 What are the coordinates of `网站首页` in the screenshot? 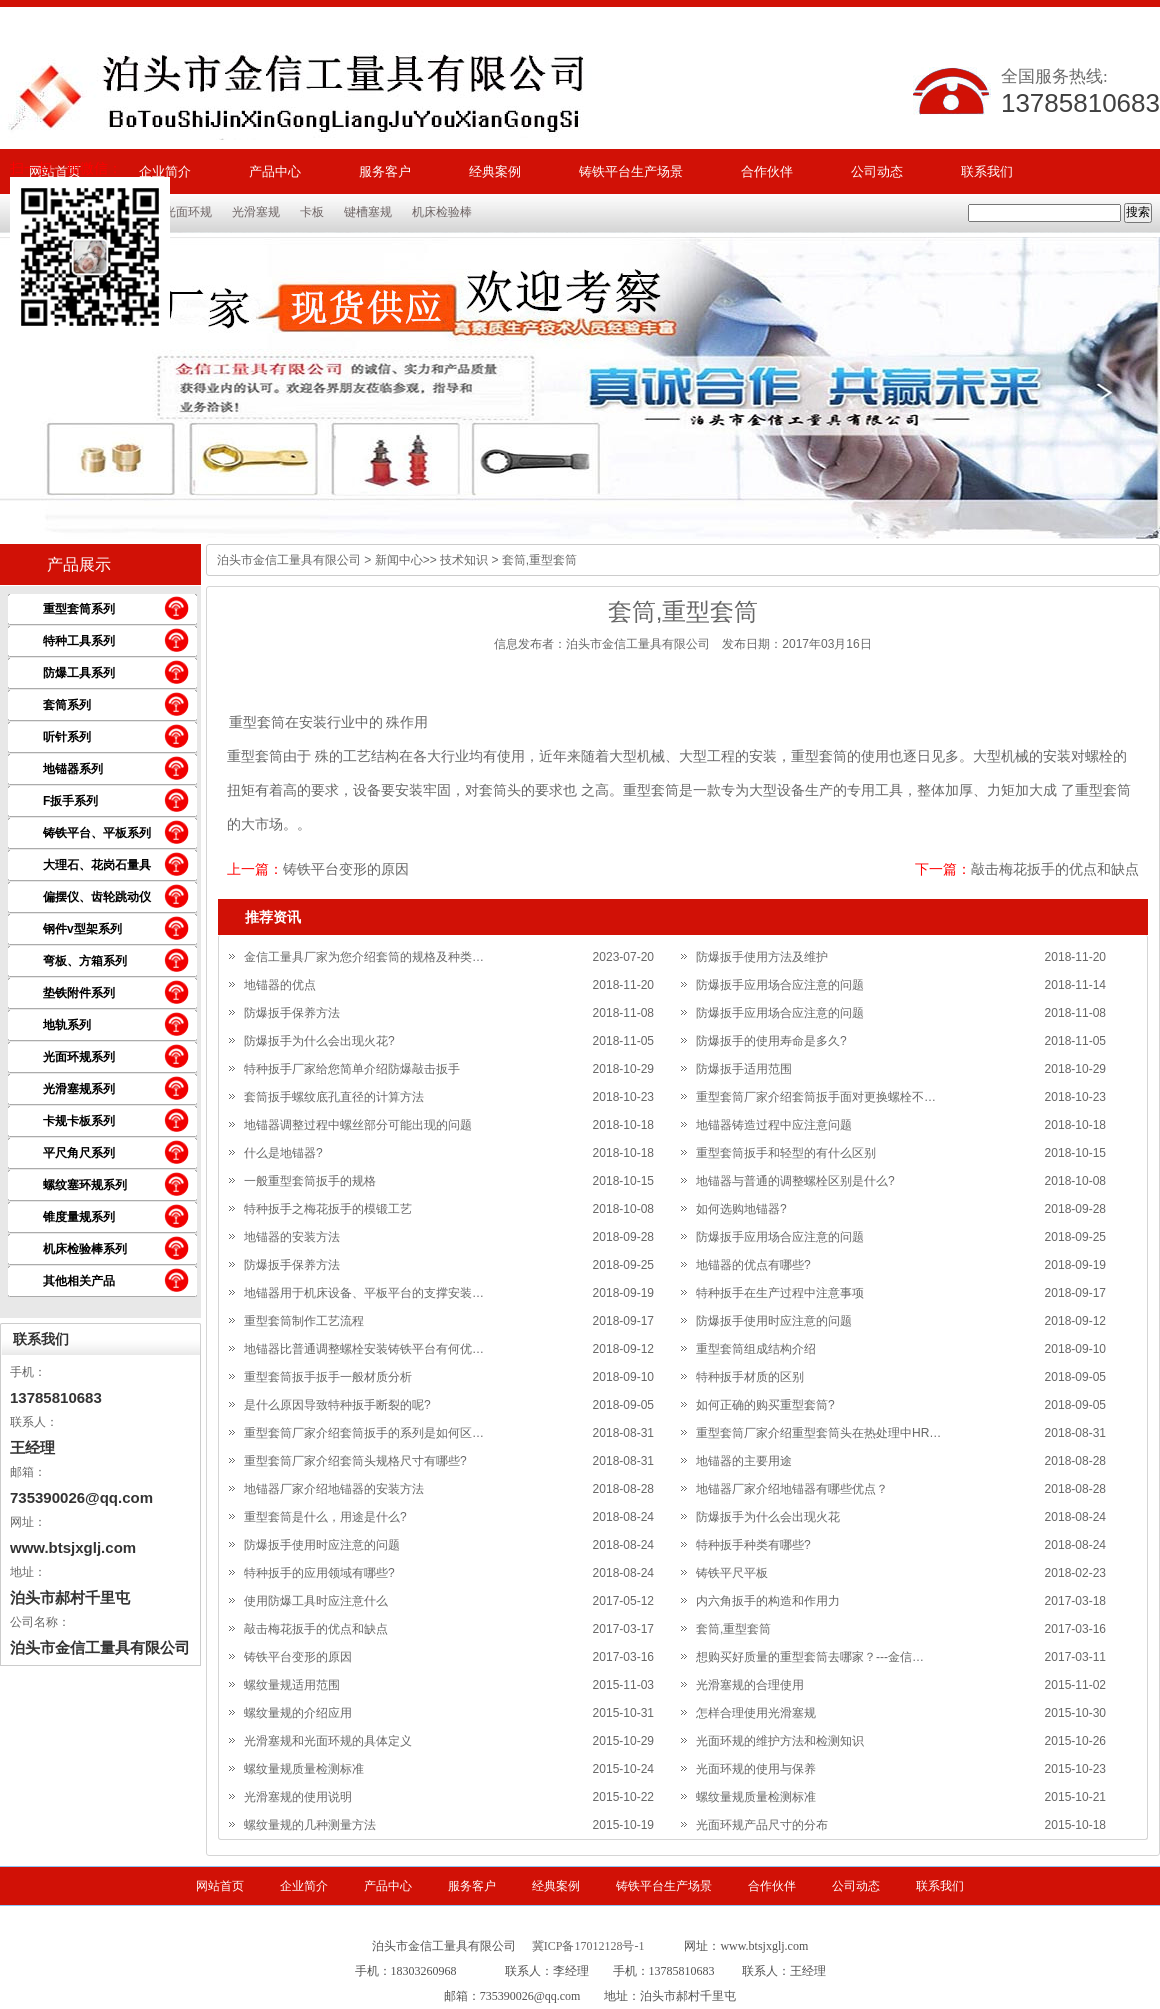 It's located at (220, 1886).